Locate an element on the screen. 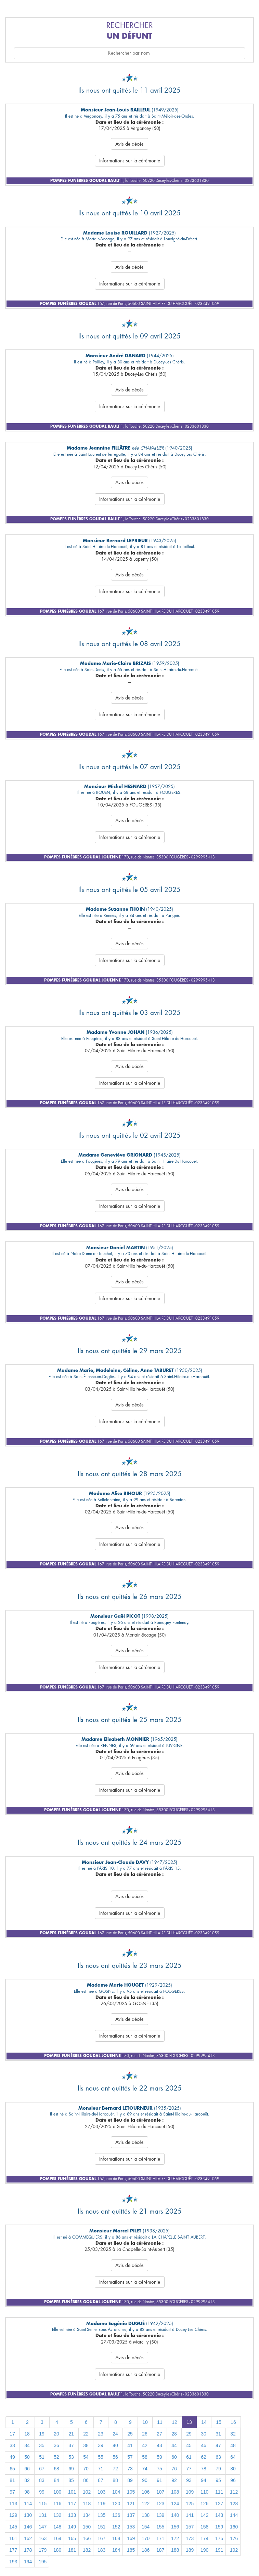 The height and width of the screenshot is (2576, 259). 94 is located at coordinates (203, 2480).